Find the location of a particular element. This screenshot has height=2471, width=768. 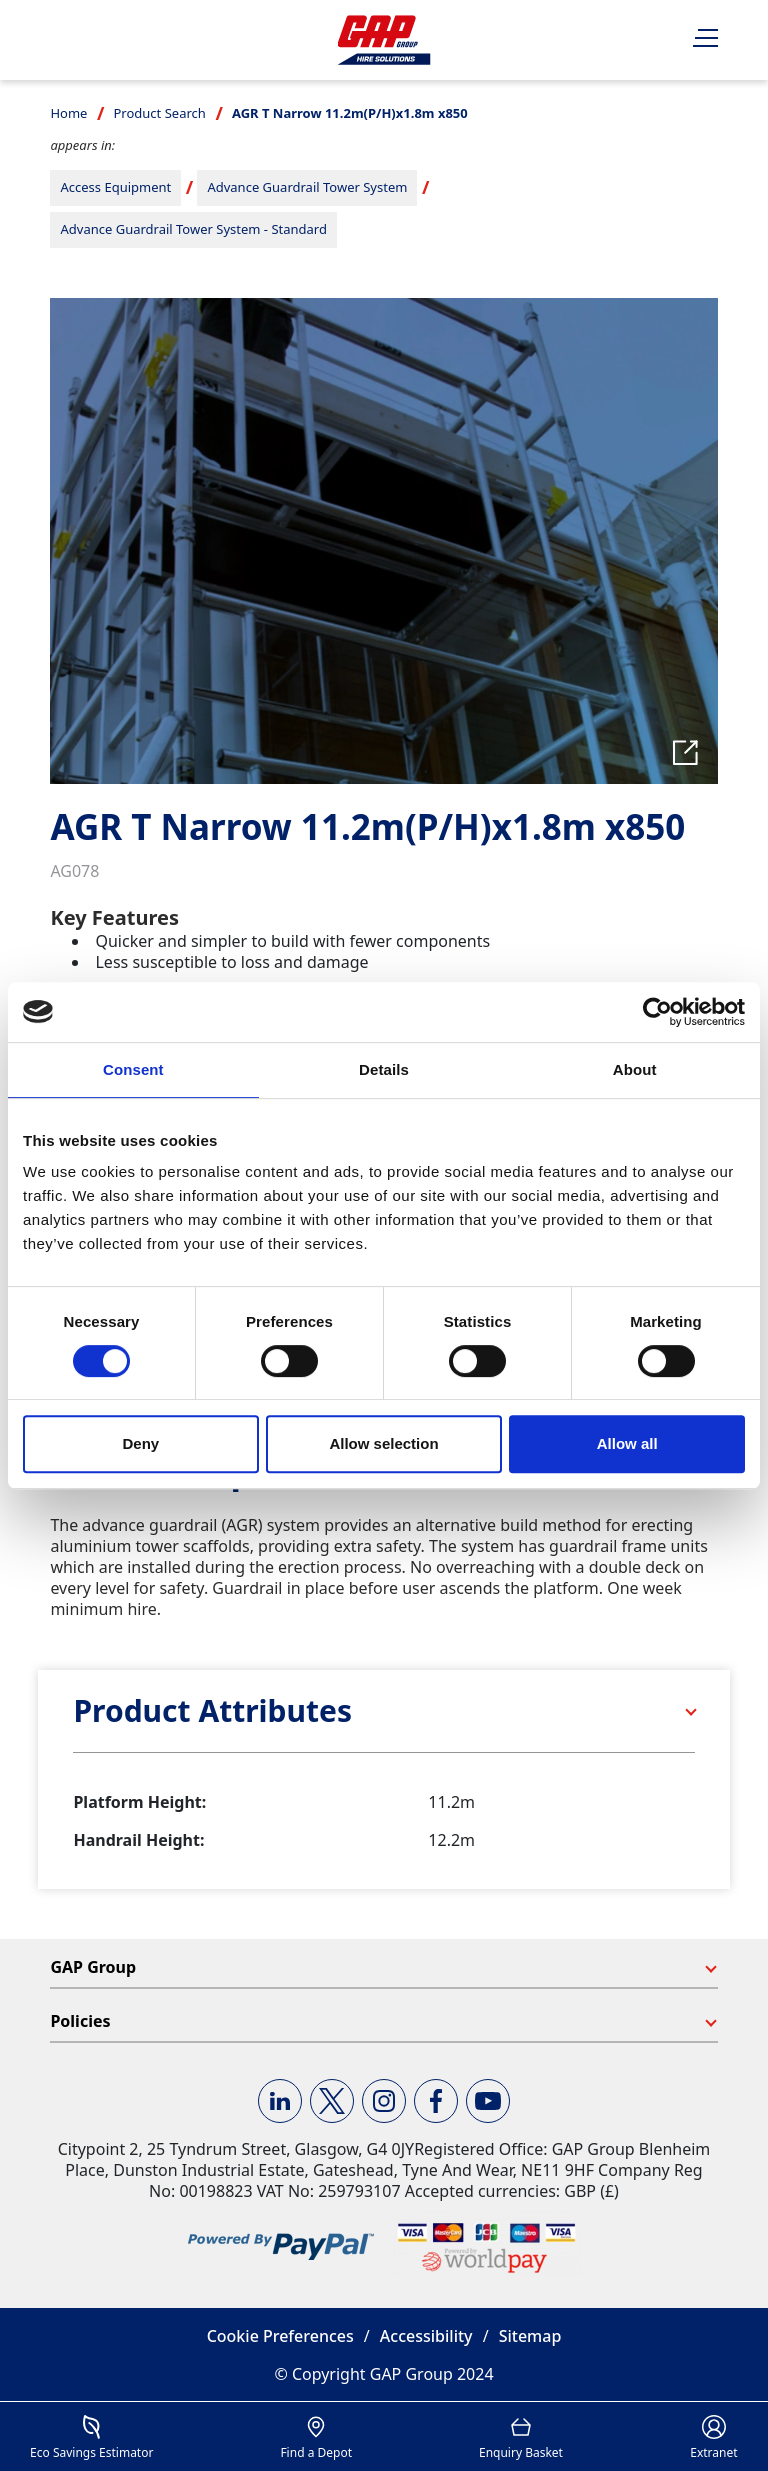

Allow selection is located at coordinates (383, 1443).